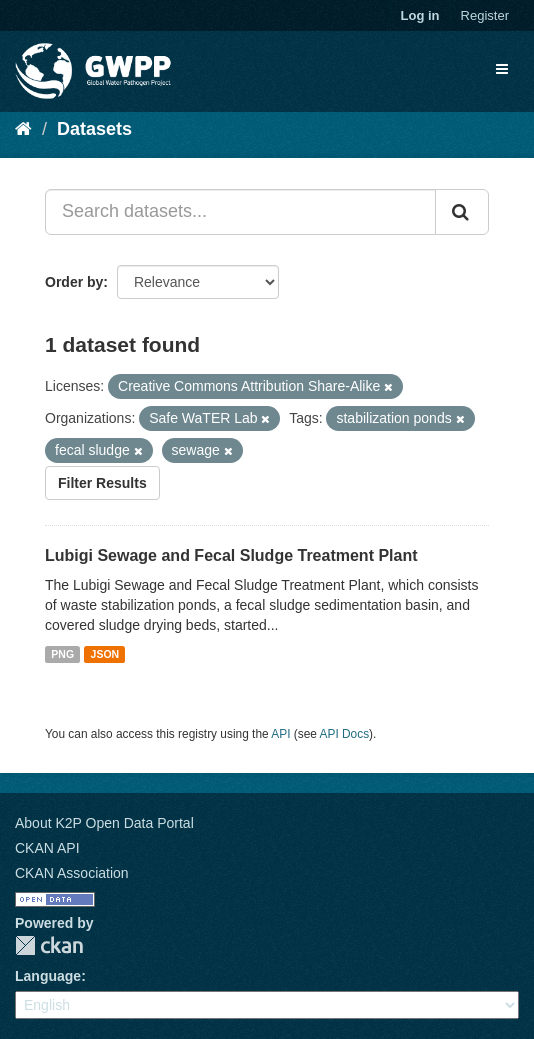  What do you see at coordinates (94, 129) in the screenshot?
I see `Datasets` at bounding box center [94, 129].